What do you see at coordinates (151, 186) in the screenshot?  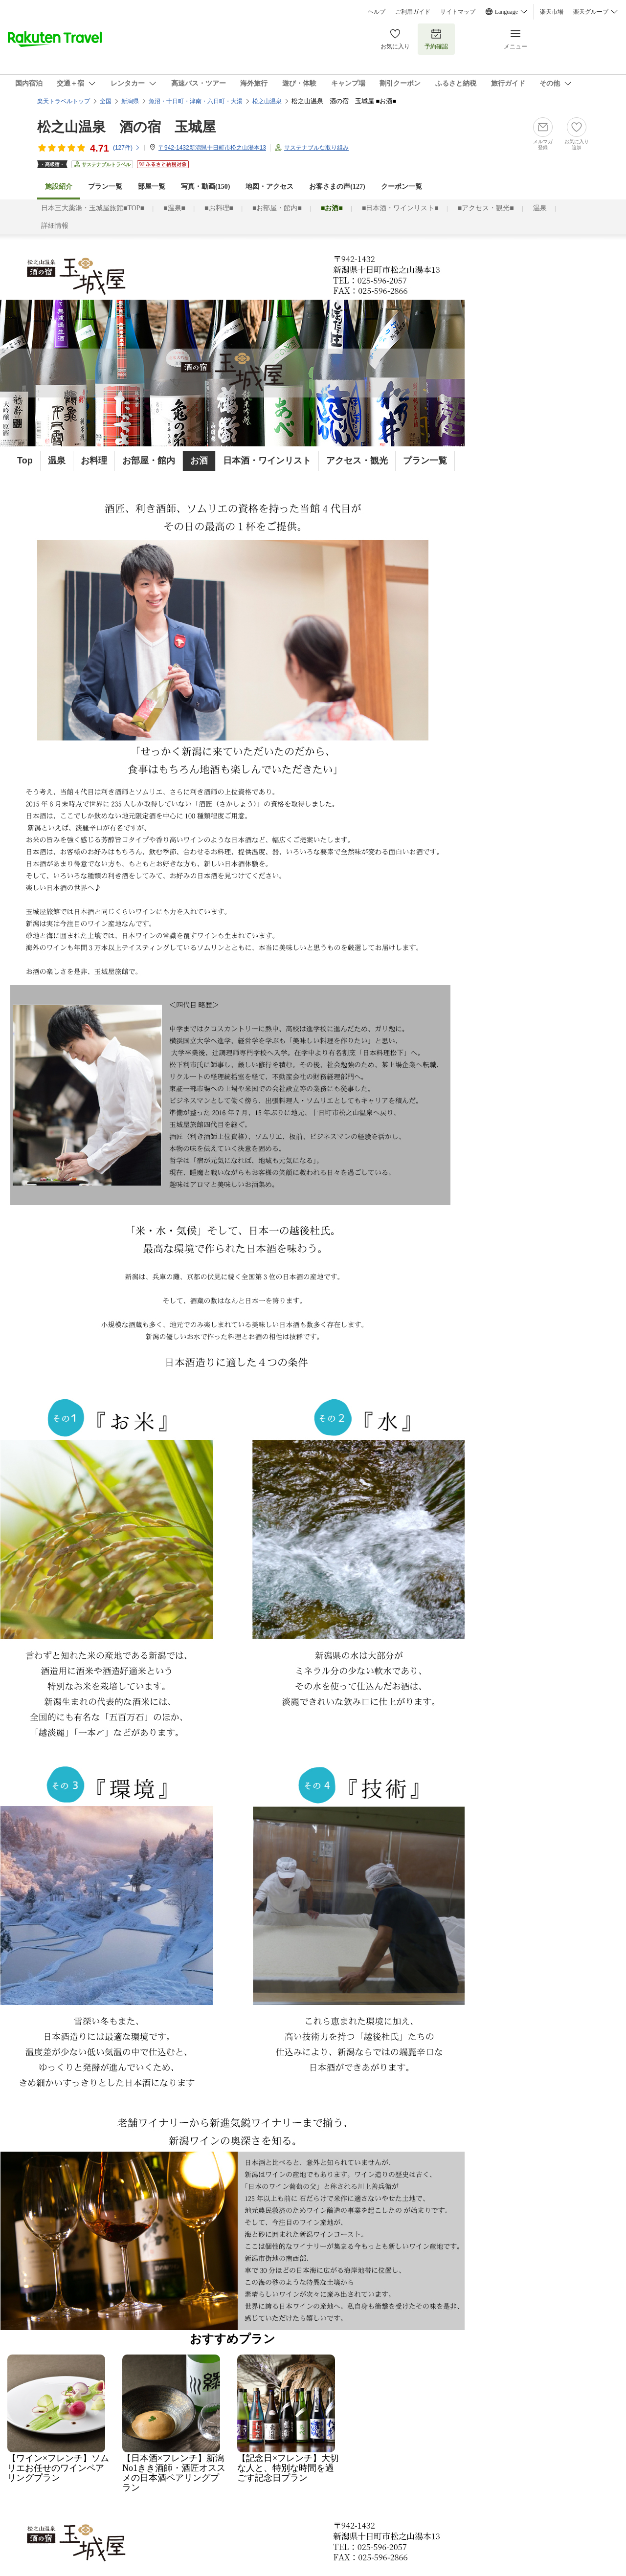 I see `部屋一覧` at bounding box center [151, 186].